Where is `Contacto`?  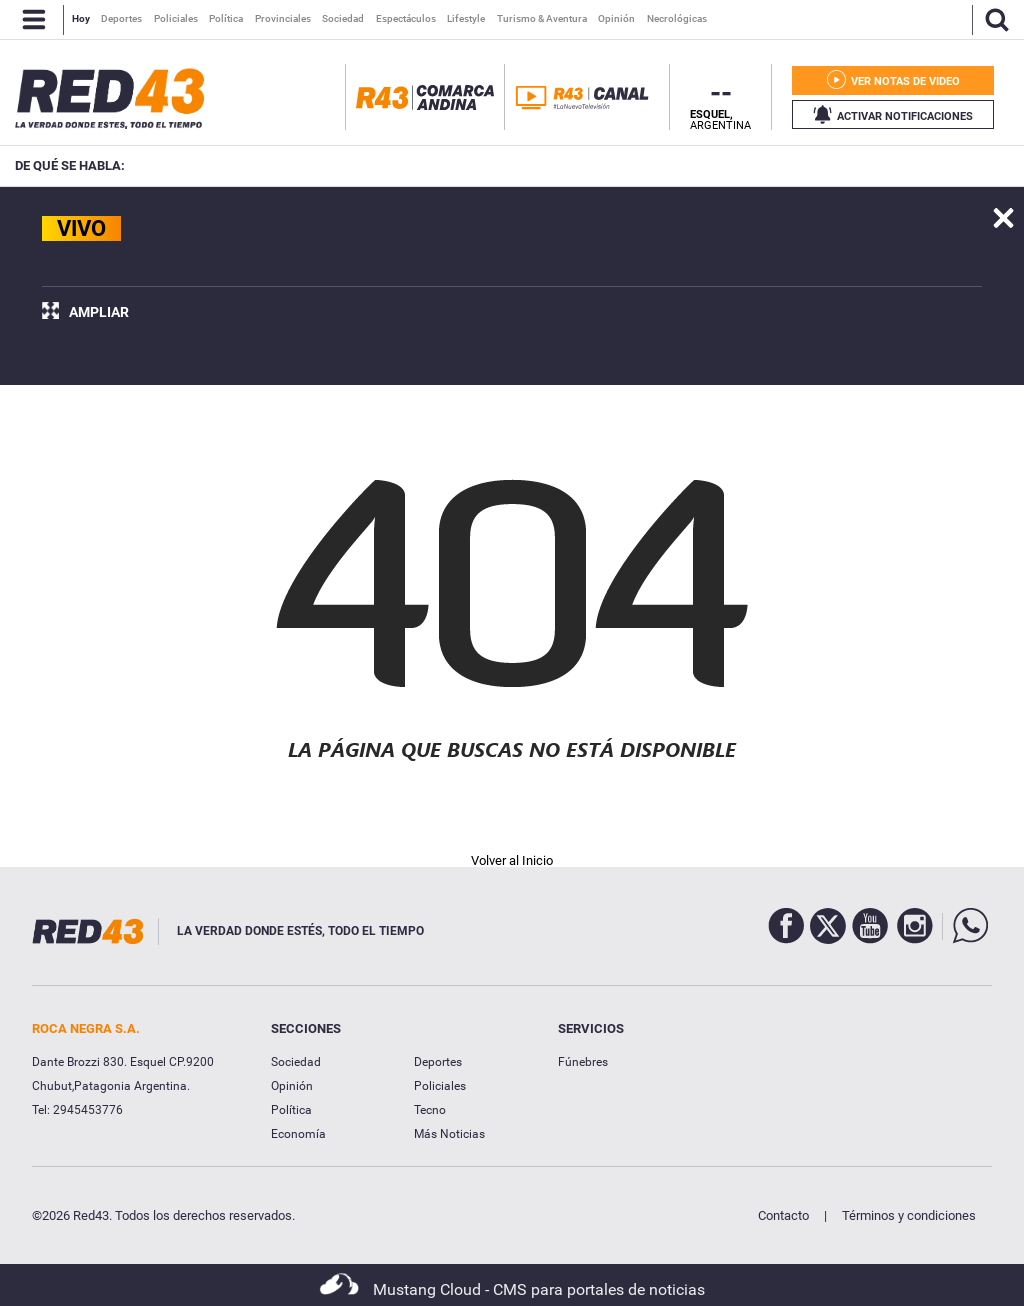 Contacto is located at coordinates (783, 1215).